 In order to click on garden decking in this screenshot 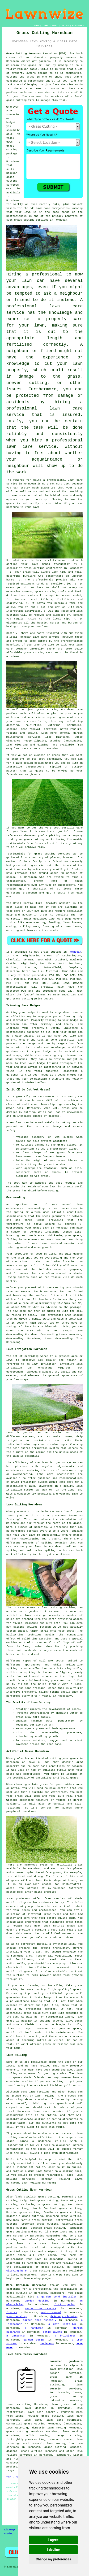, I will do `click(37, 2300)`.